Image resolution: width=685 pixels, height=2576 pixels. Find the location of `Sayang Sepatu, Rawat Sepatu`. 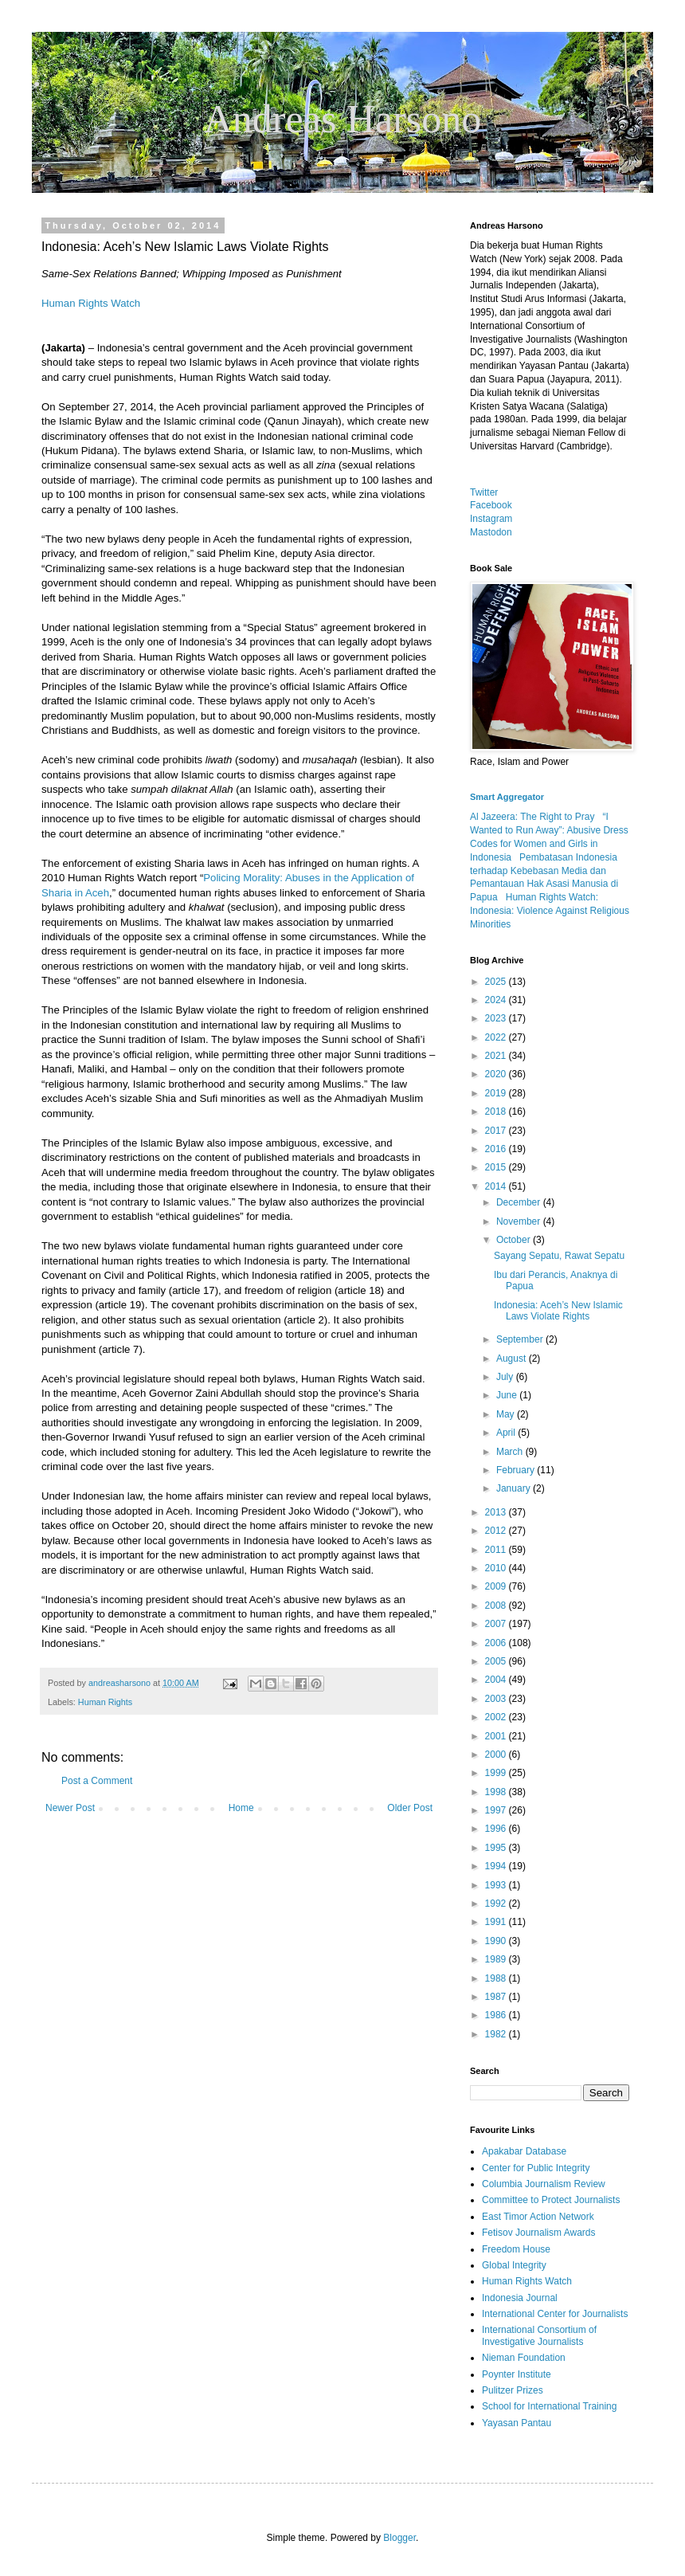

Sayang Sepatu, Rawat Sepatu is located at coordinates (559, 1255).